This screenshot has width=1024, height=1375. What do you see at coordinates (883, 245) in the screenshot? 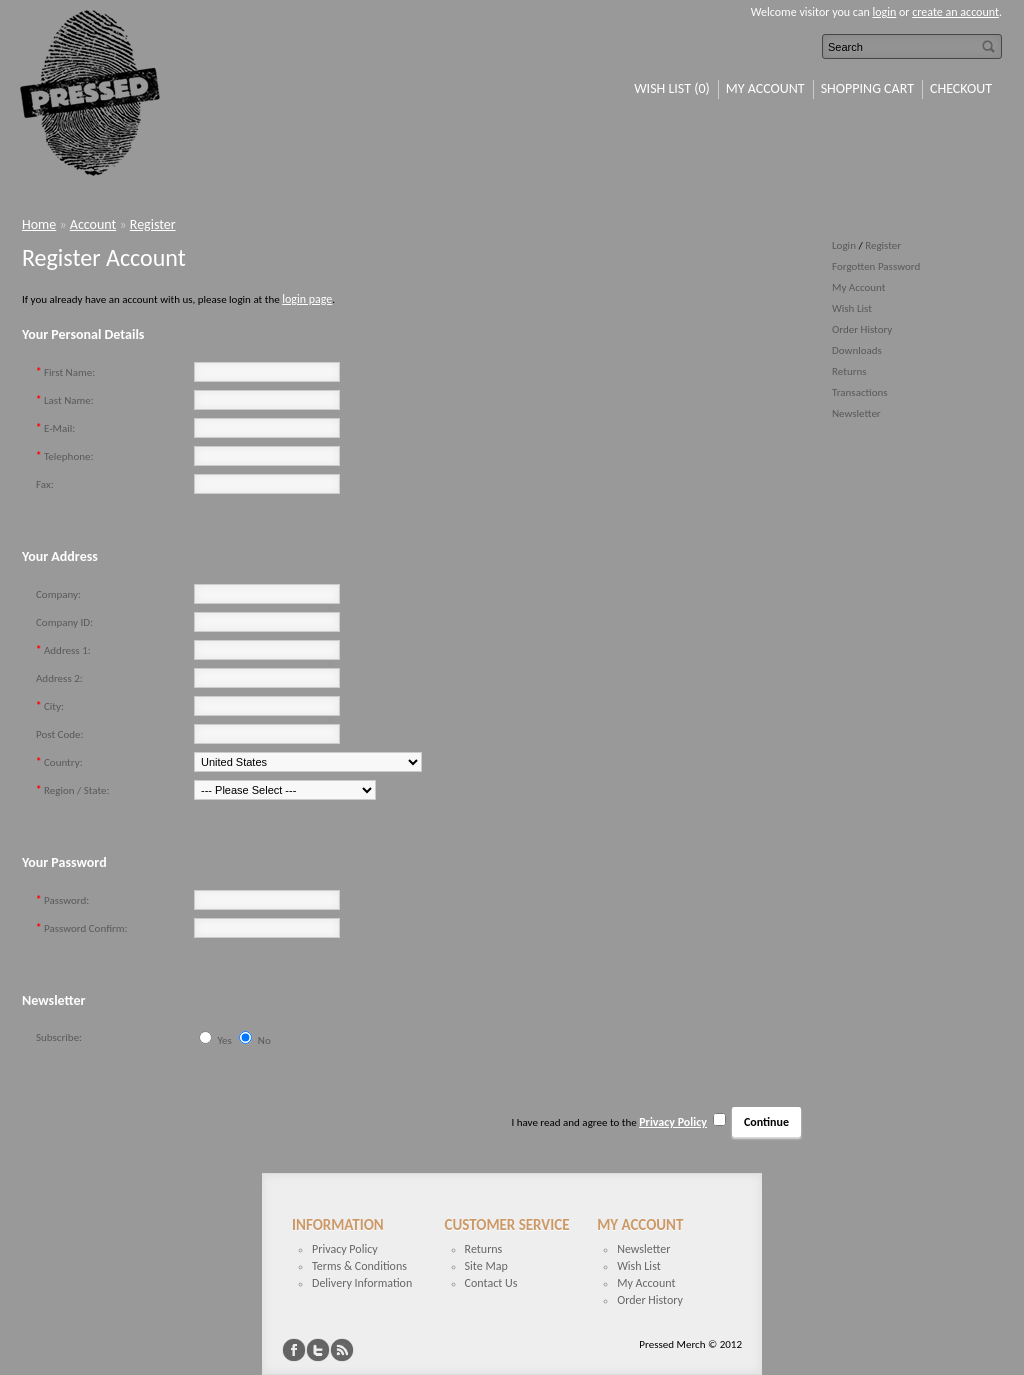
I see `Register` at bounding box center [883, 245].